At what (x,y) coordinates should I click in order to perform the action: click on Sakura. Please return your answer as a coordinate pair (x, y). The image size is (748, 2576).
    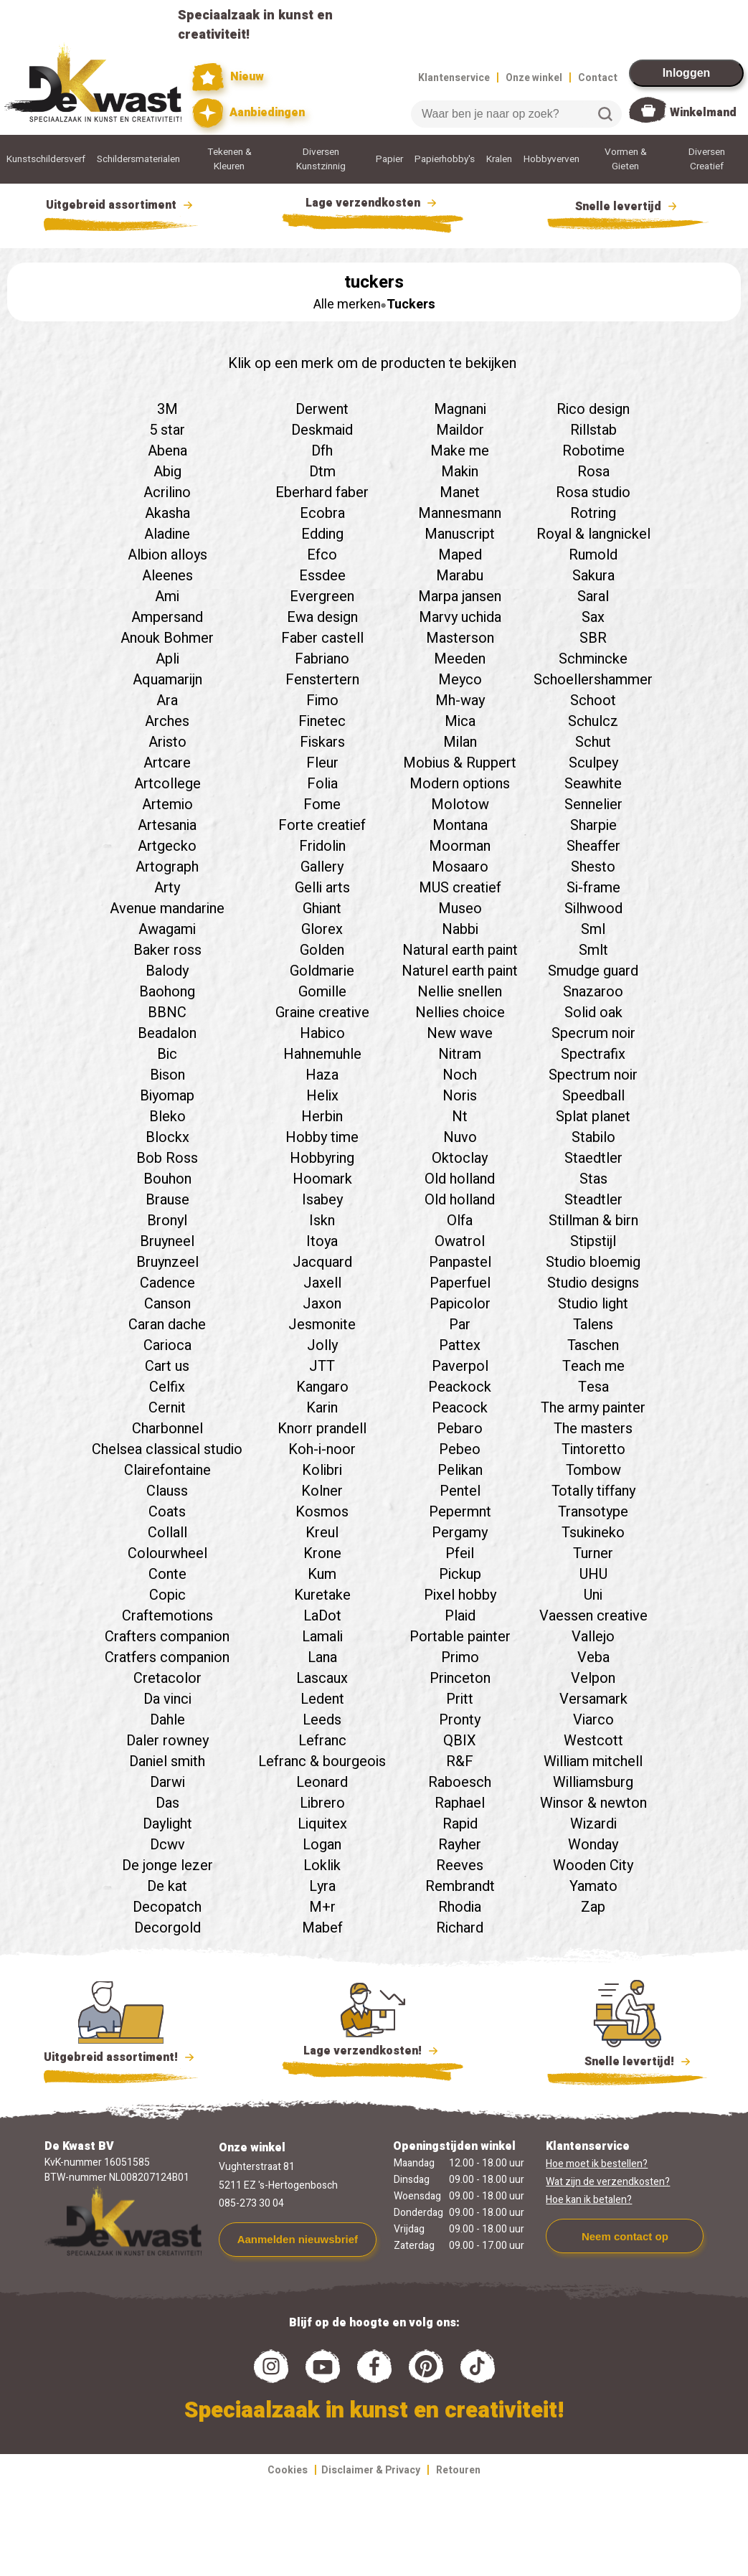
    Looking at the image, I should click on (593, 575).